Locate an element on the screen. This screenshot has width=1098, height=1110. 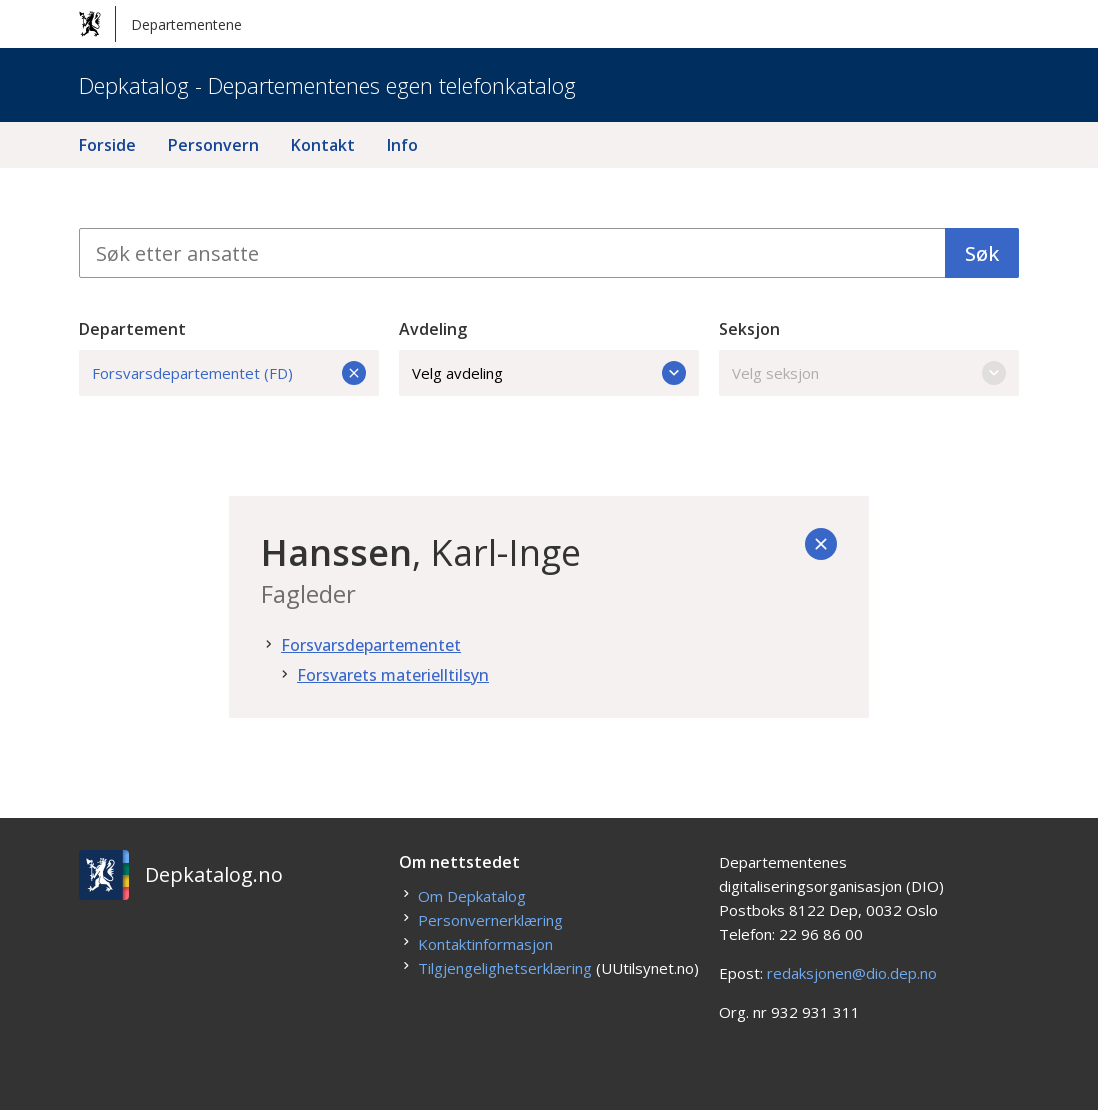
Forsvarsdepartementet is located at coordinates (371, 645).